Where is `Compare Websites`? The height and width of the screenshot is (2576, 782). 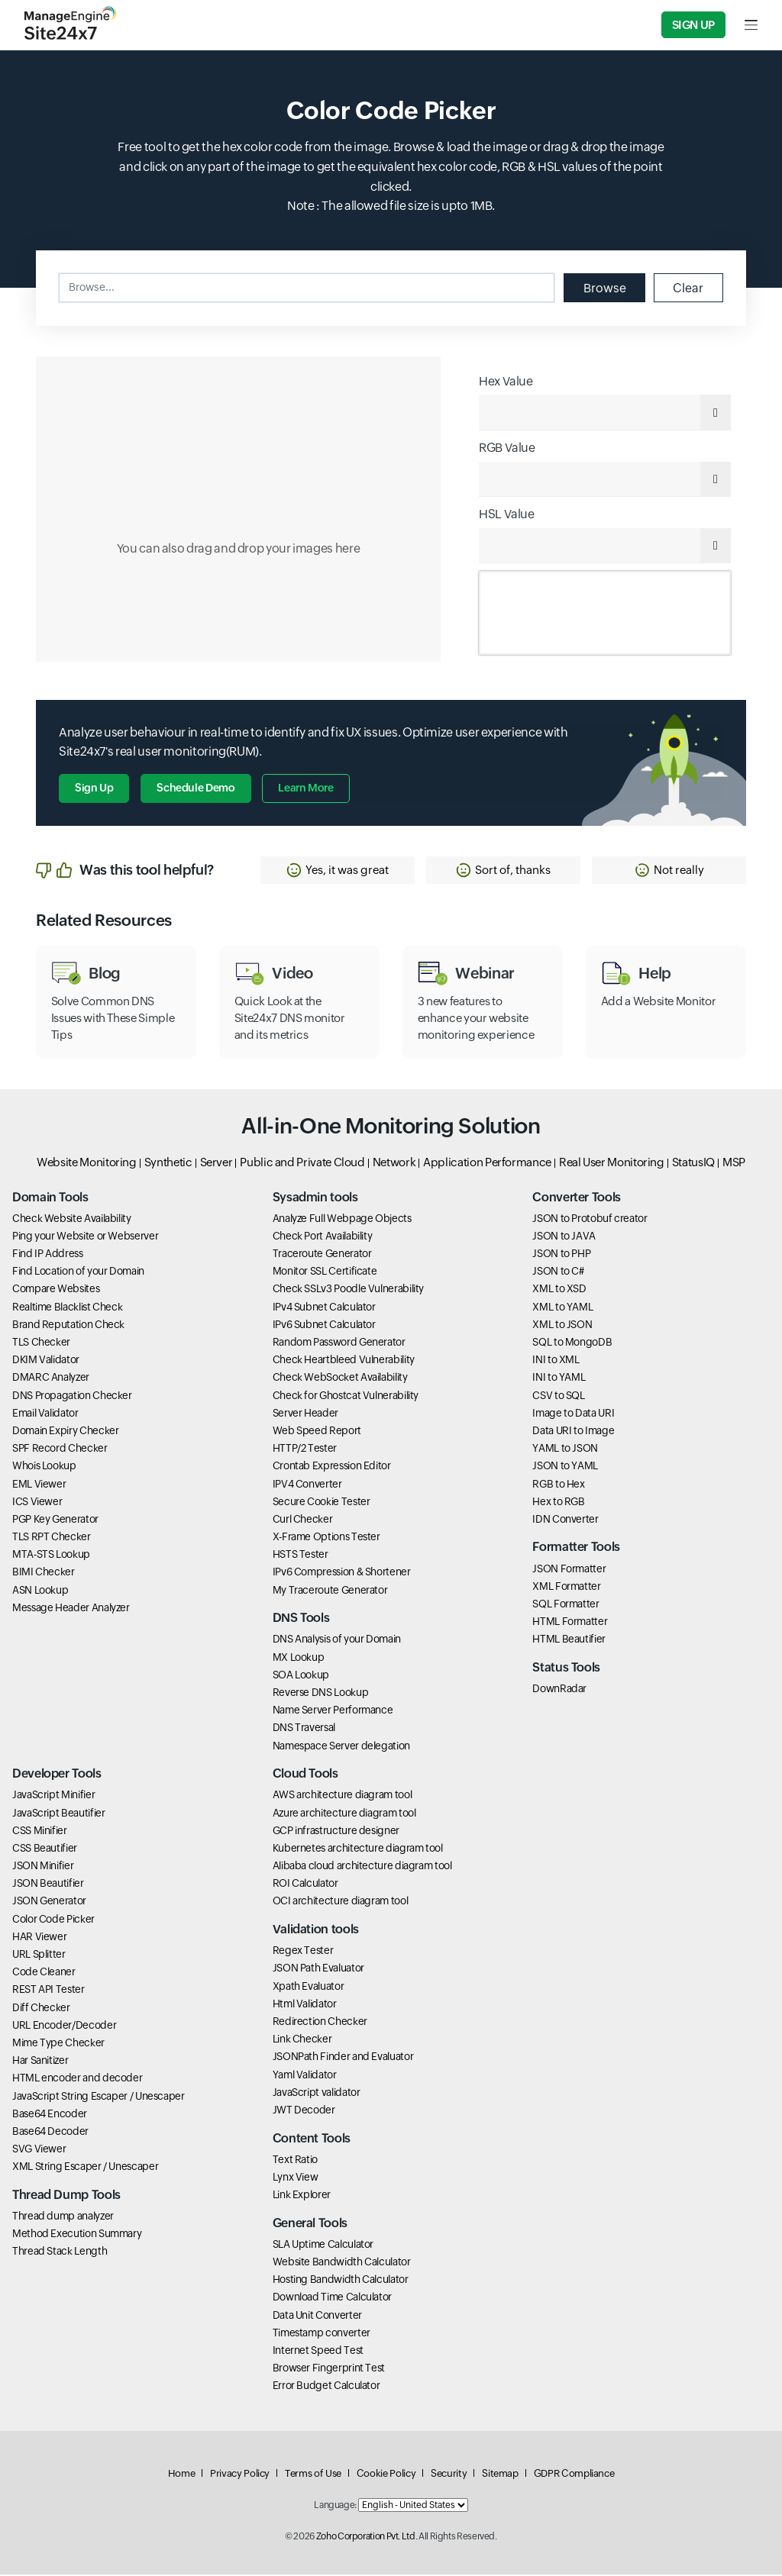
Compare Websites is located at coordinates (55, 1291).